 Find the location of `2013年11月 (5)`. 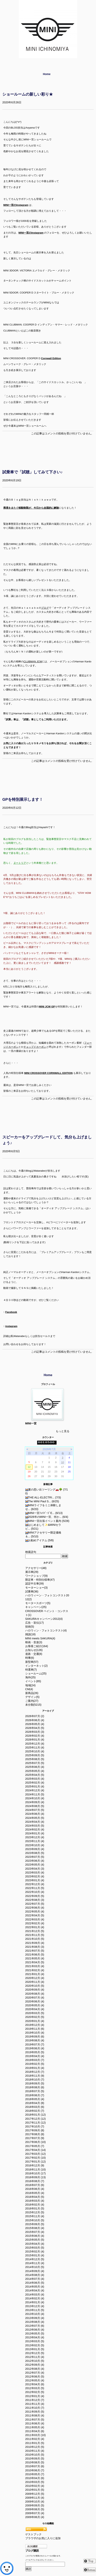

2013年11月 (5) is located at coordinates (34, 2310).